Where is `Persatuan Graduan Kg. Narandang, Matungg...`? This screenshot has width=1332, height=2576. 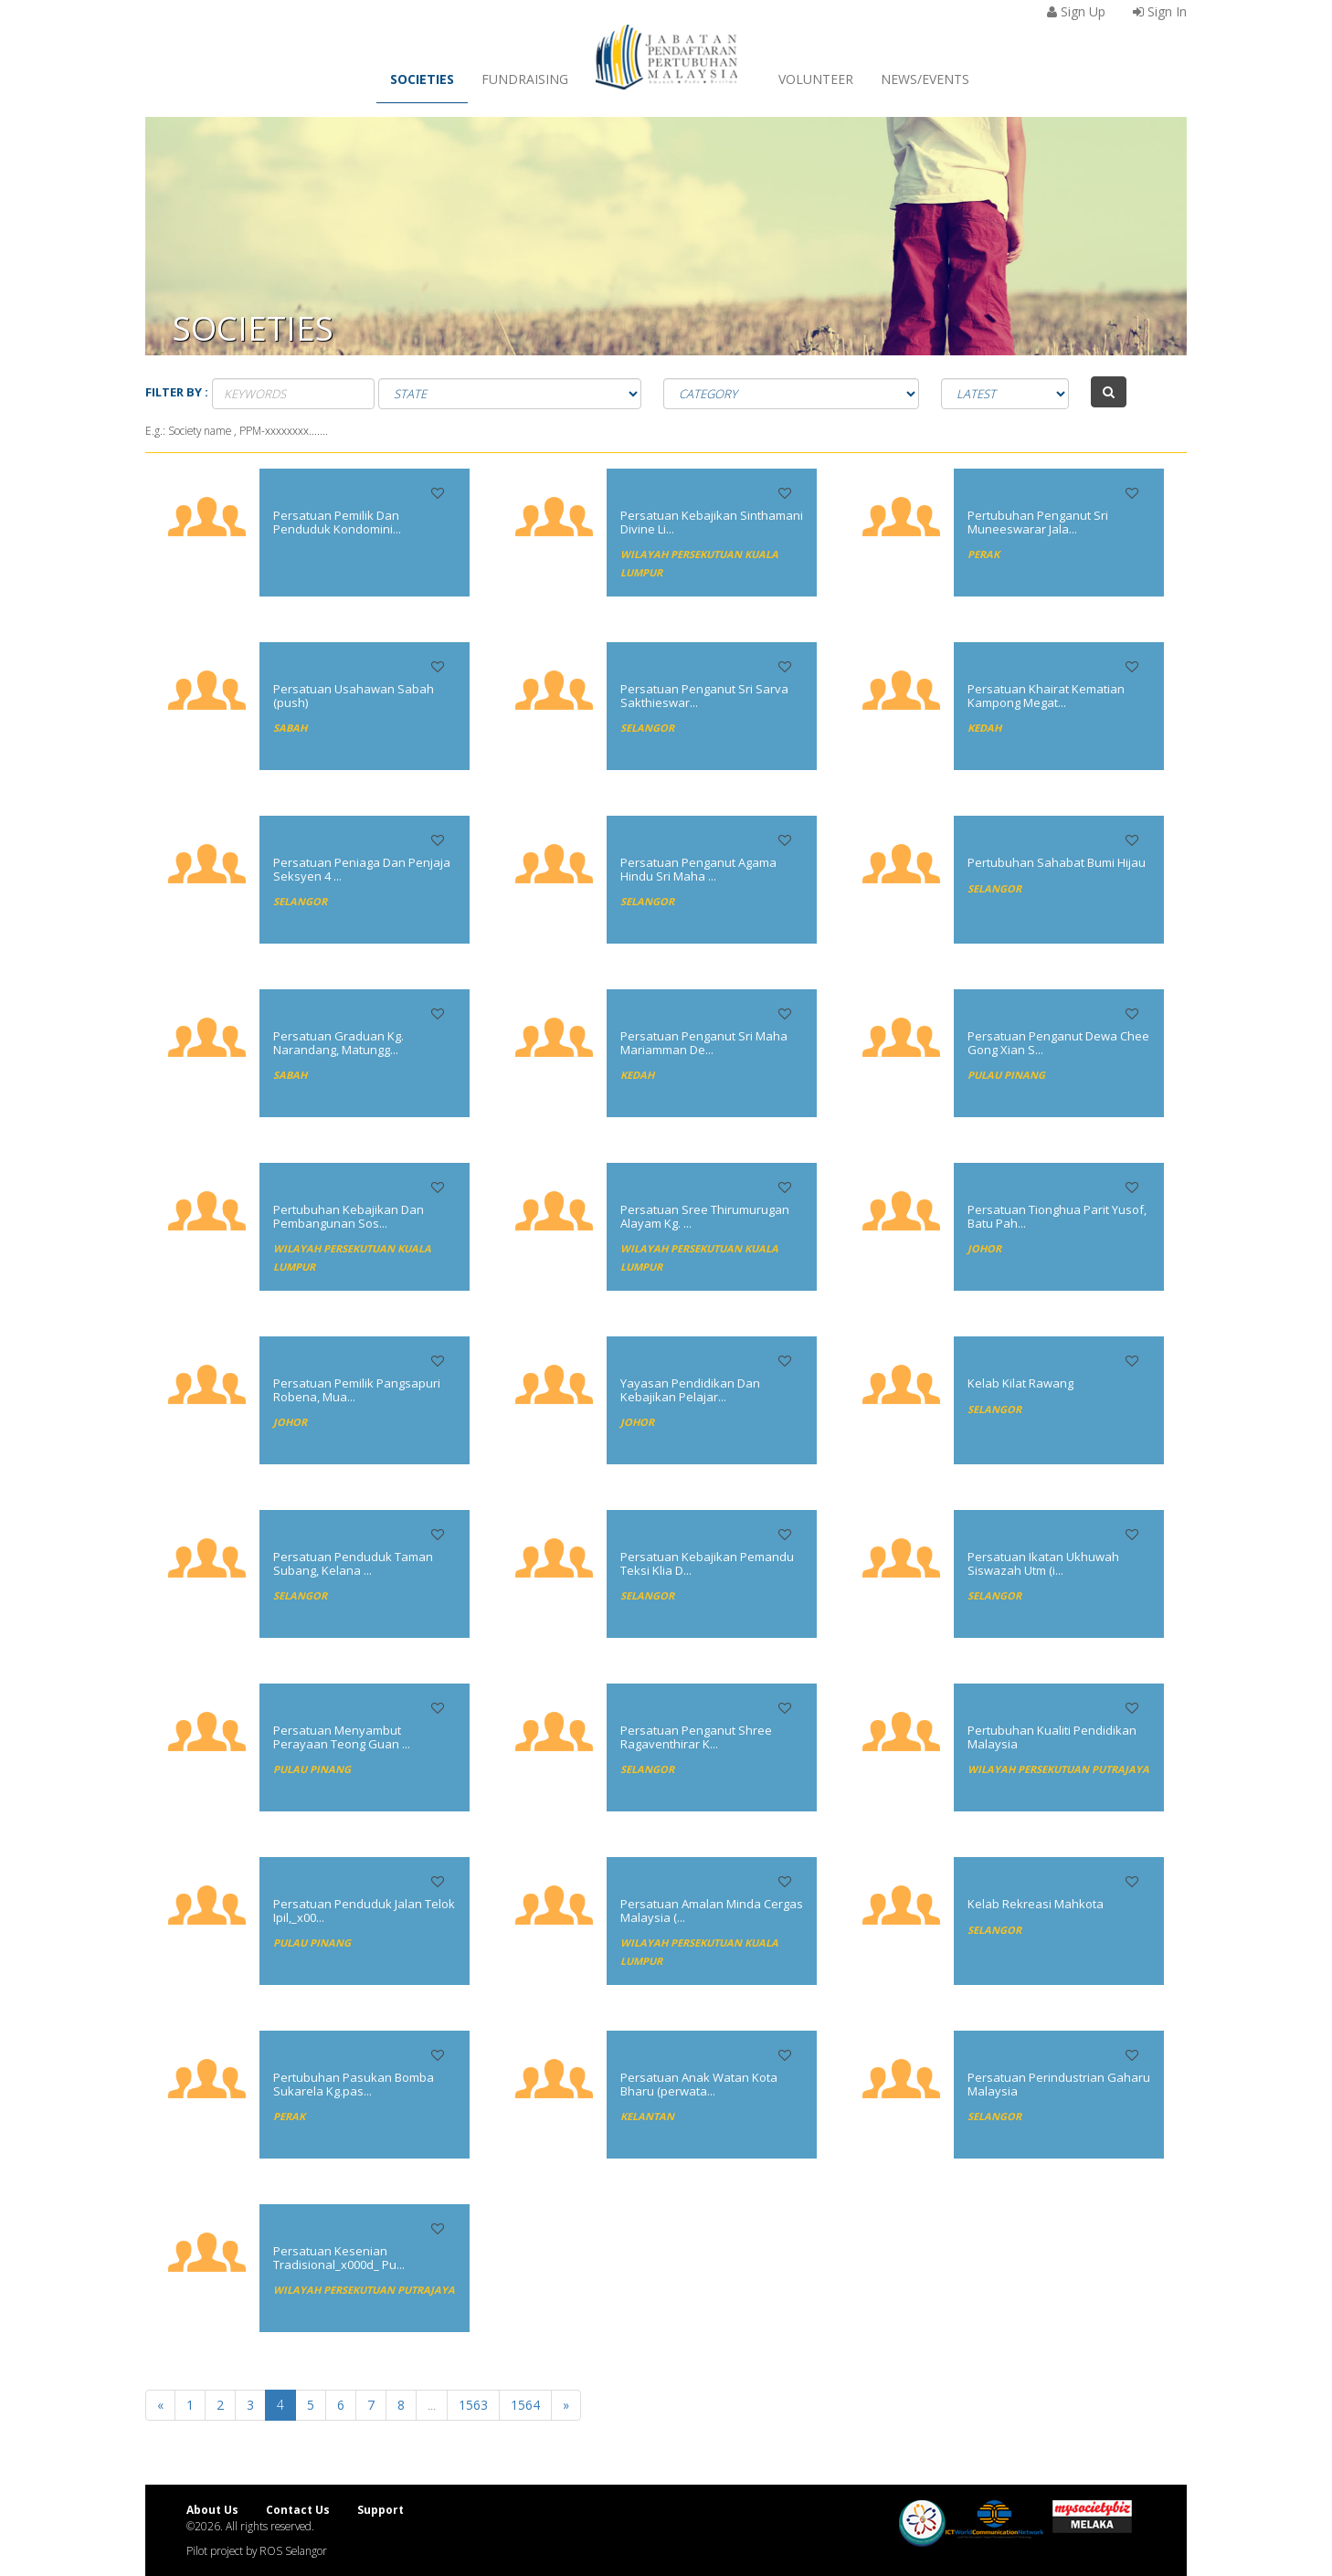
Persatuan Graduan Kg. Narandang, Matungg... is located at coordinates (338, 1042).